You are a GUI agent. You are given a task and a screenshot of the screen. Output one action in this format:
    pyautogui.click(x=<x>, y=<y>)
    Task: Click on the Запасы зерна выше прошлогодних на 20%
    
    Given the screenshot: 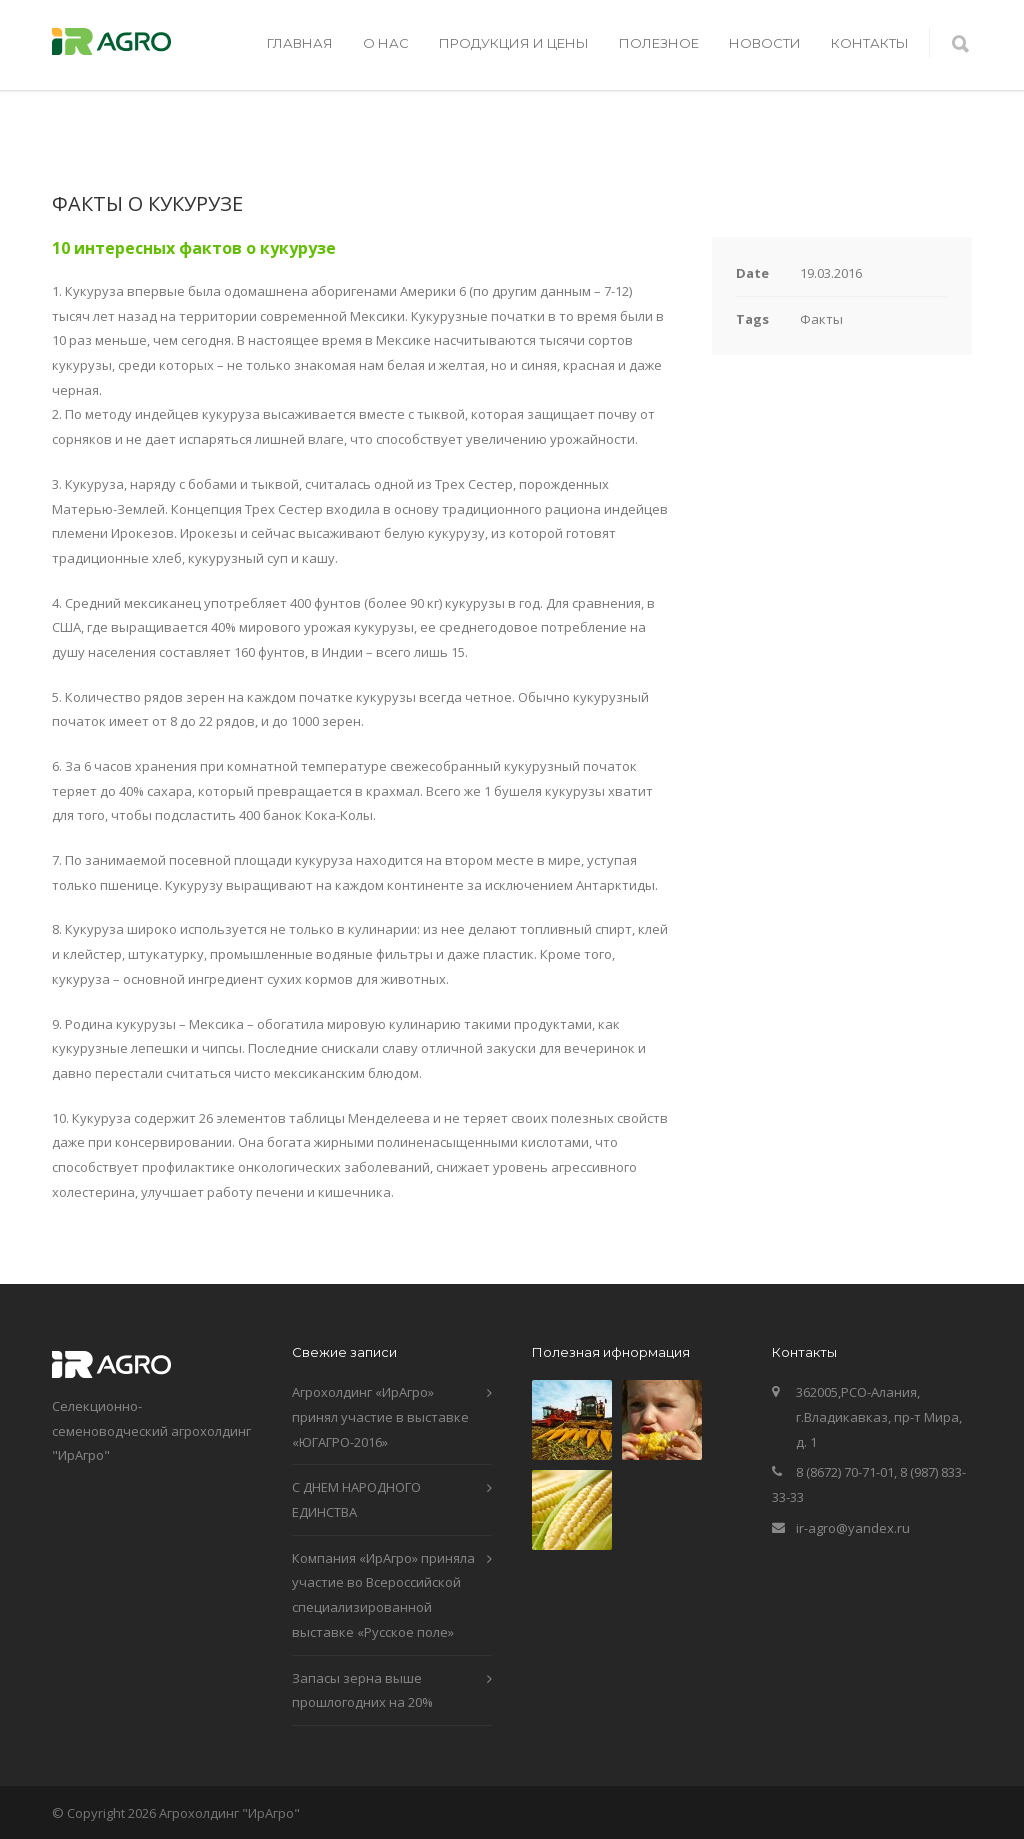 What is the action you would take?
    pyautogui.click(x=362, y=1690)
    